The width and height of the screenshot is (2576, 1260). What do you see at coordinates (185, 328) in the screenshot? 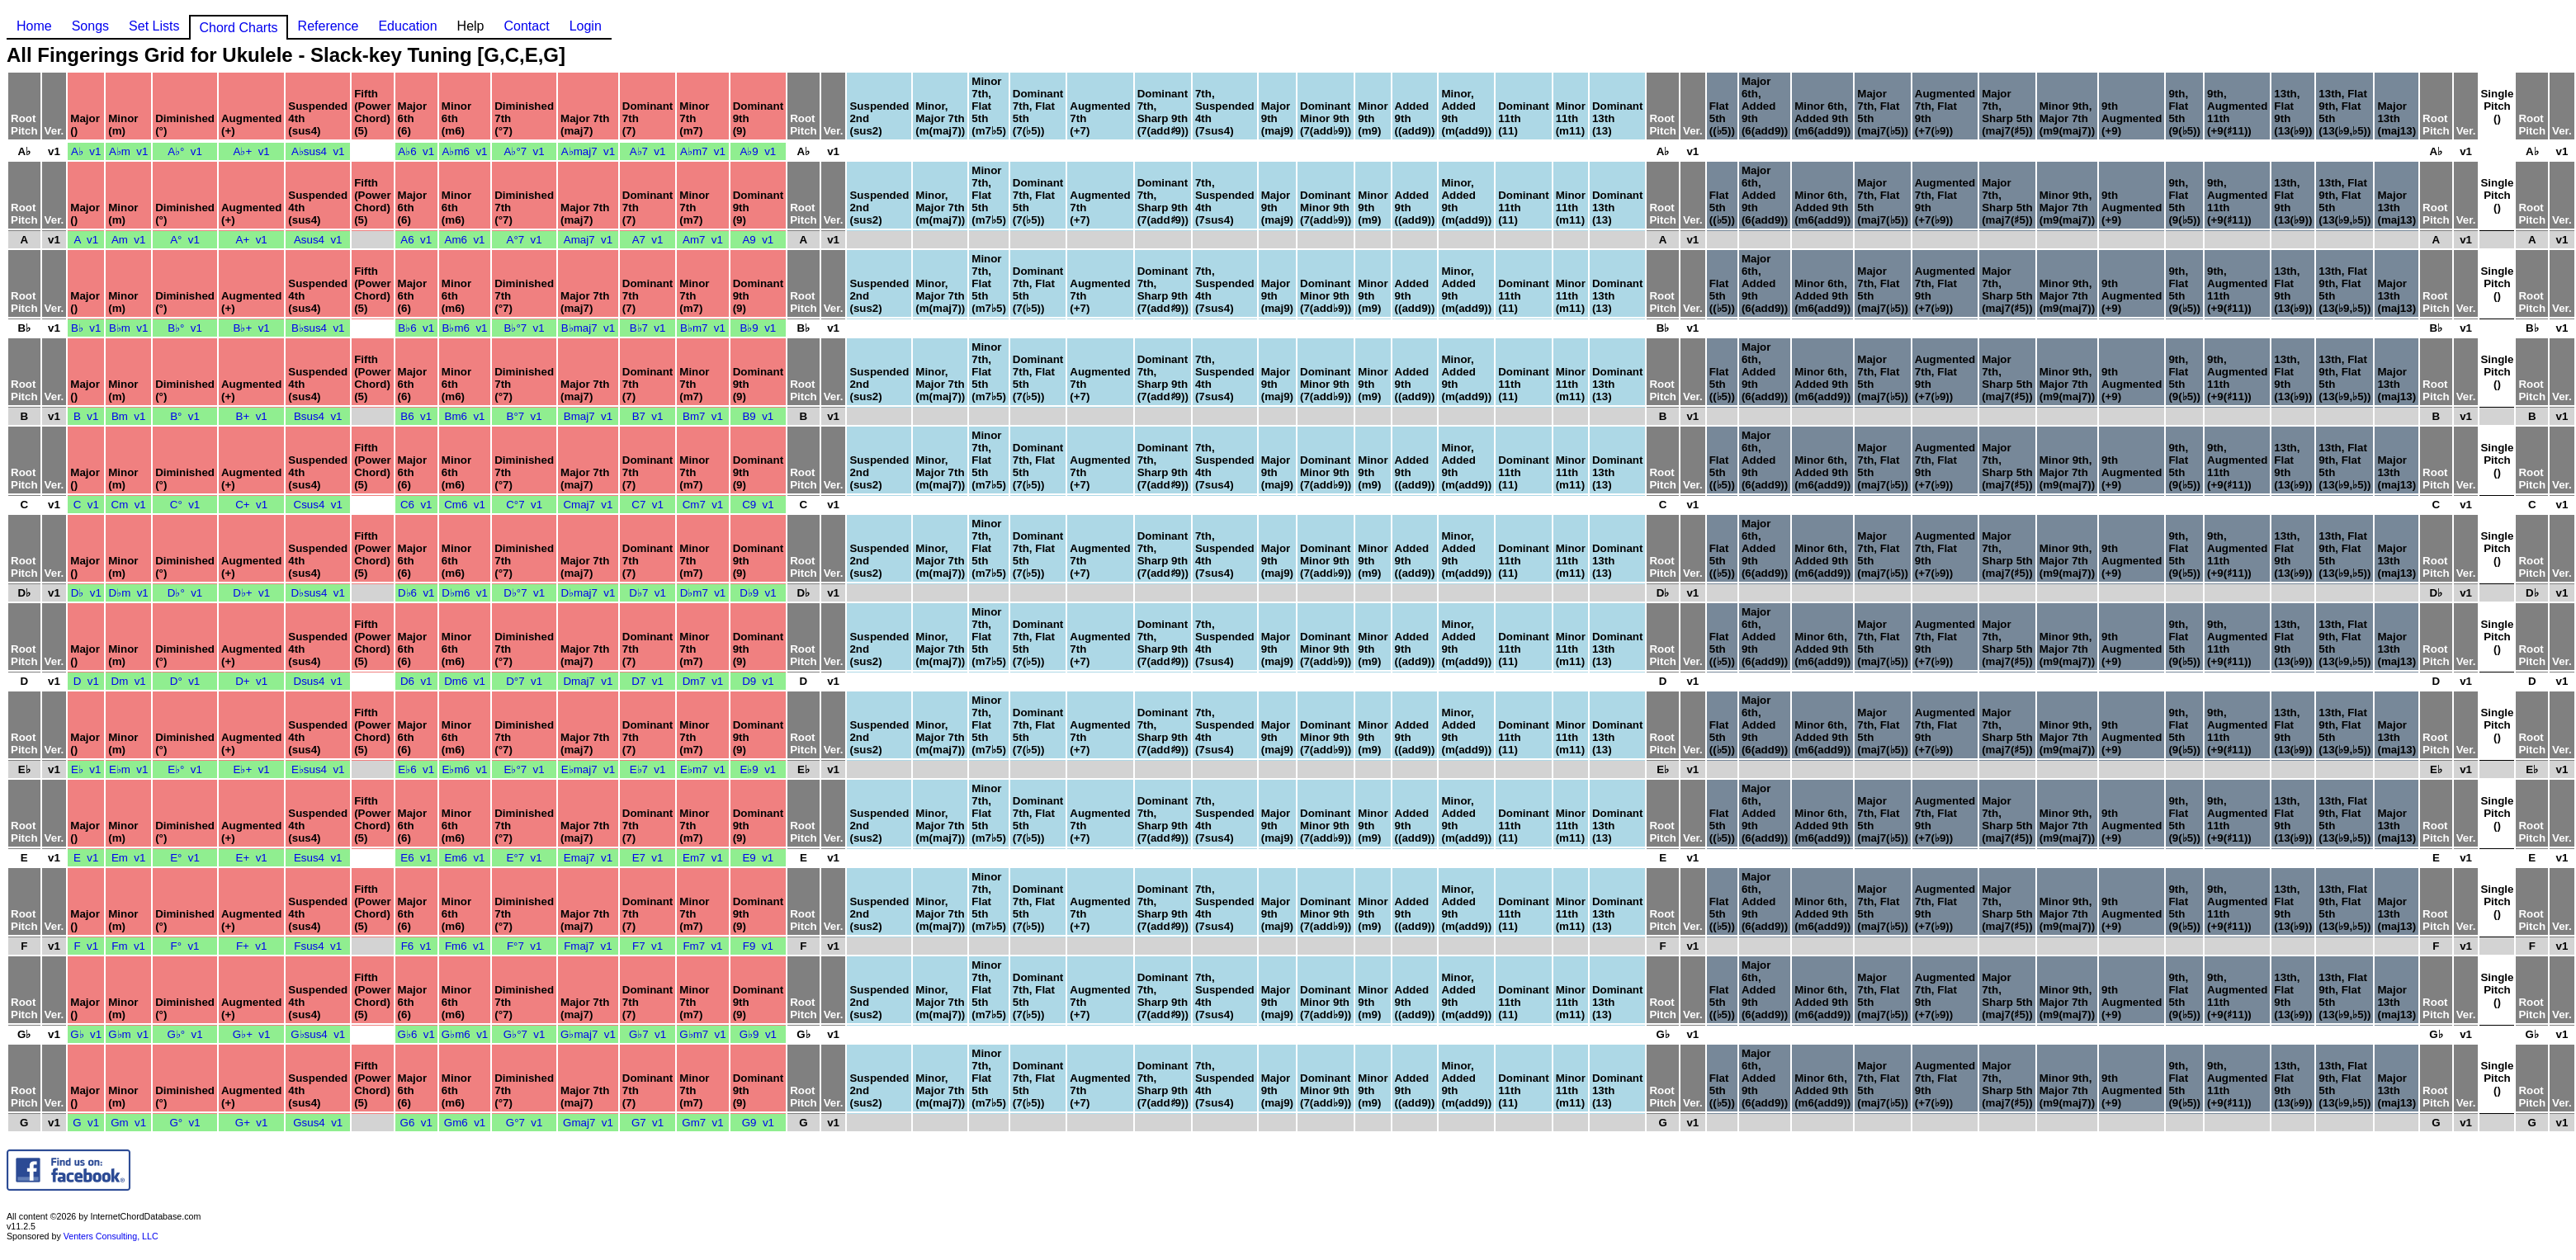
I see `B♭° v1` at bounding box center [185, 328].